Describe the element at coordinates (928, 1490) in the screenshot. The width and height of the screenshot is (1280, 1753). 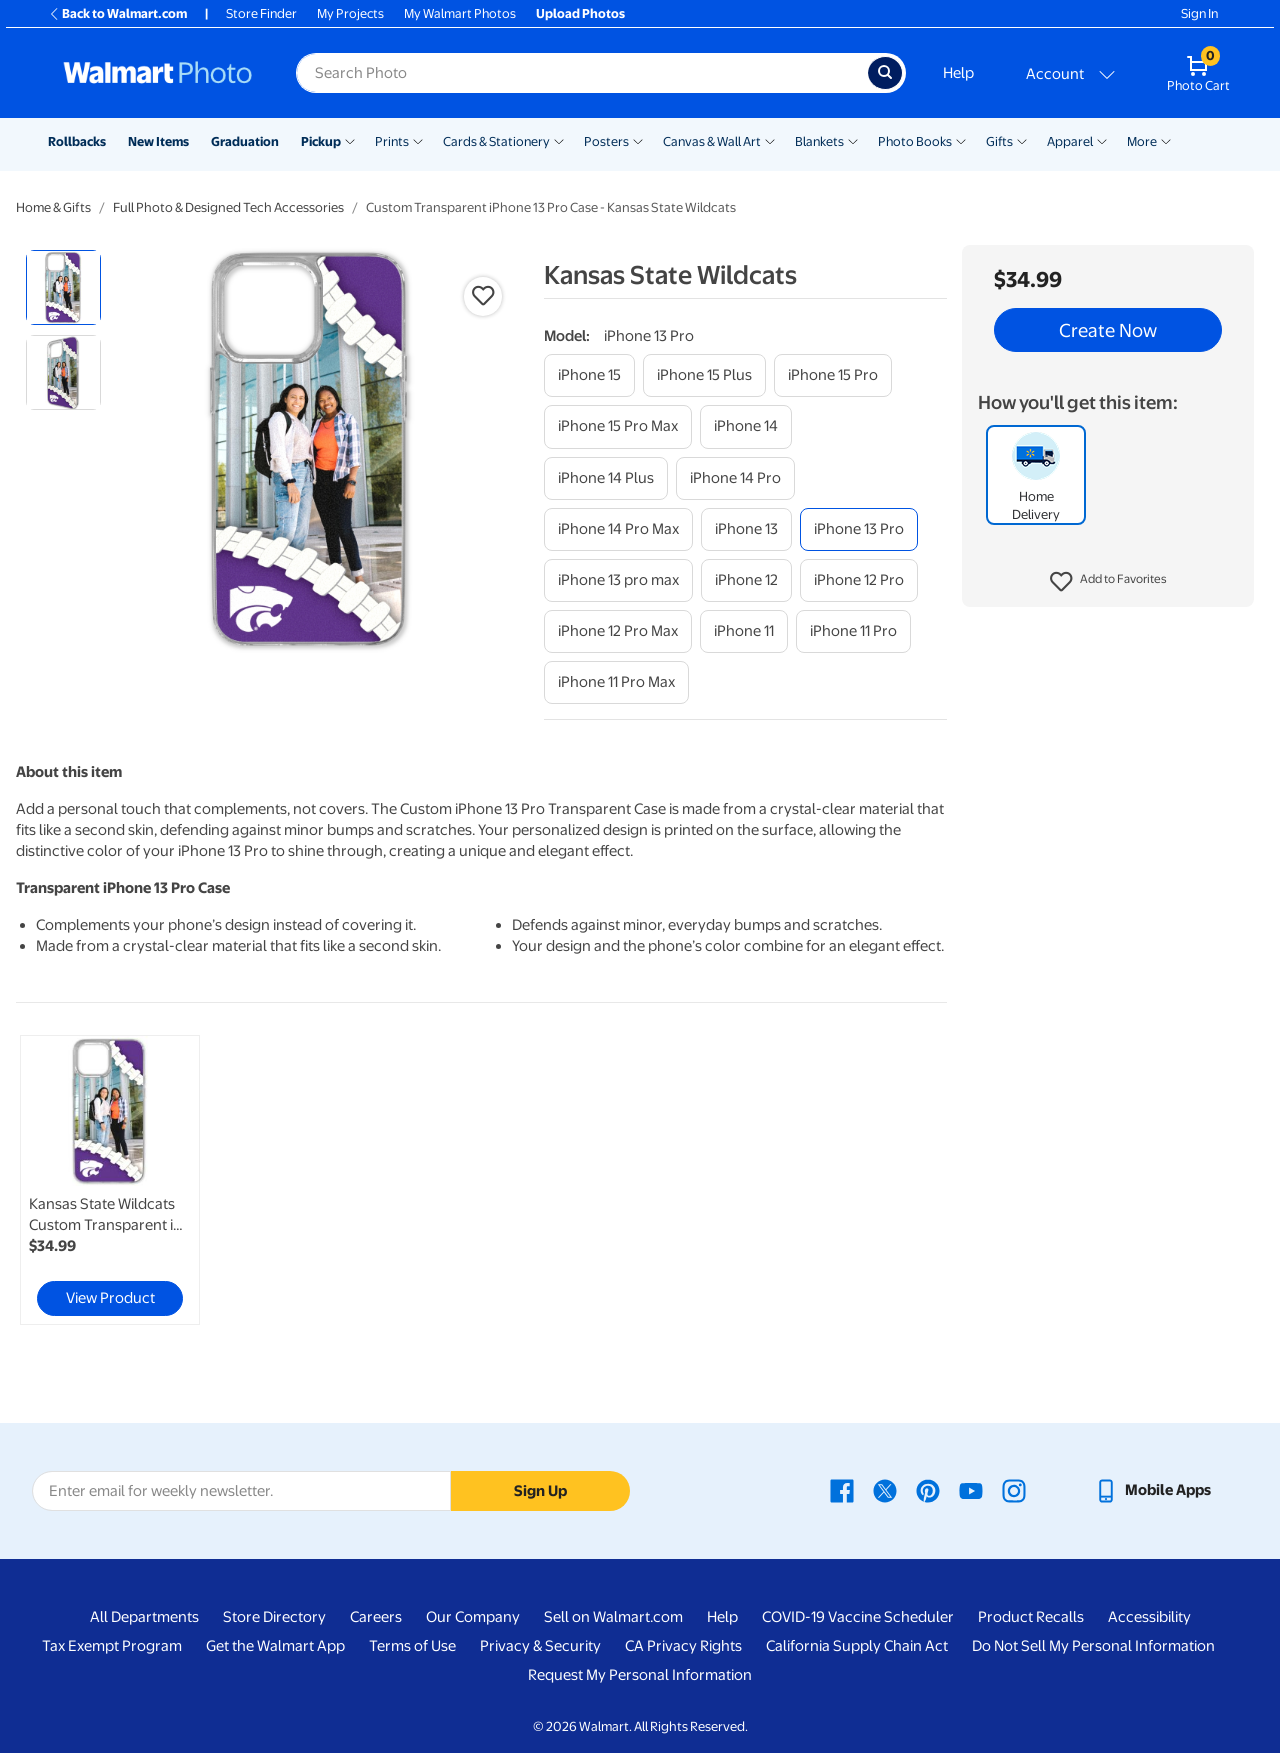
I see `[Walmart Pinterest page - opens in a new window]` at that location.